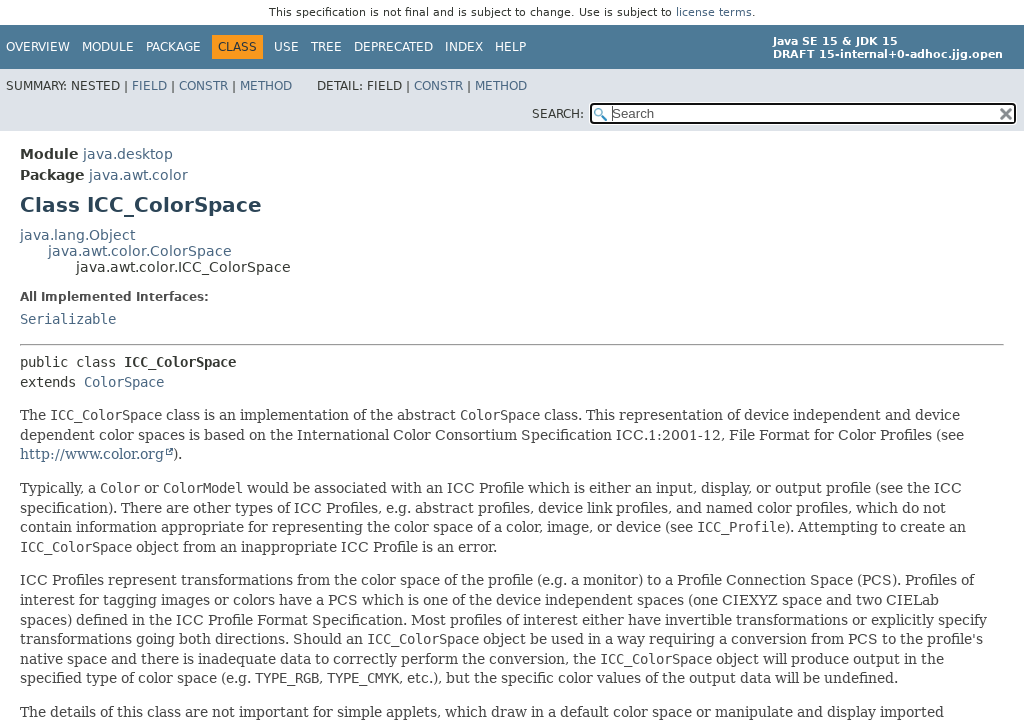 The height and width of the screenshot is (720, 1024). Describe the element at coordinates (714, 12) in the screenshot. I see `license terms` at that location.